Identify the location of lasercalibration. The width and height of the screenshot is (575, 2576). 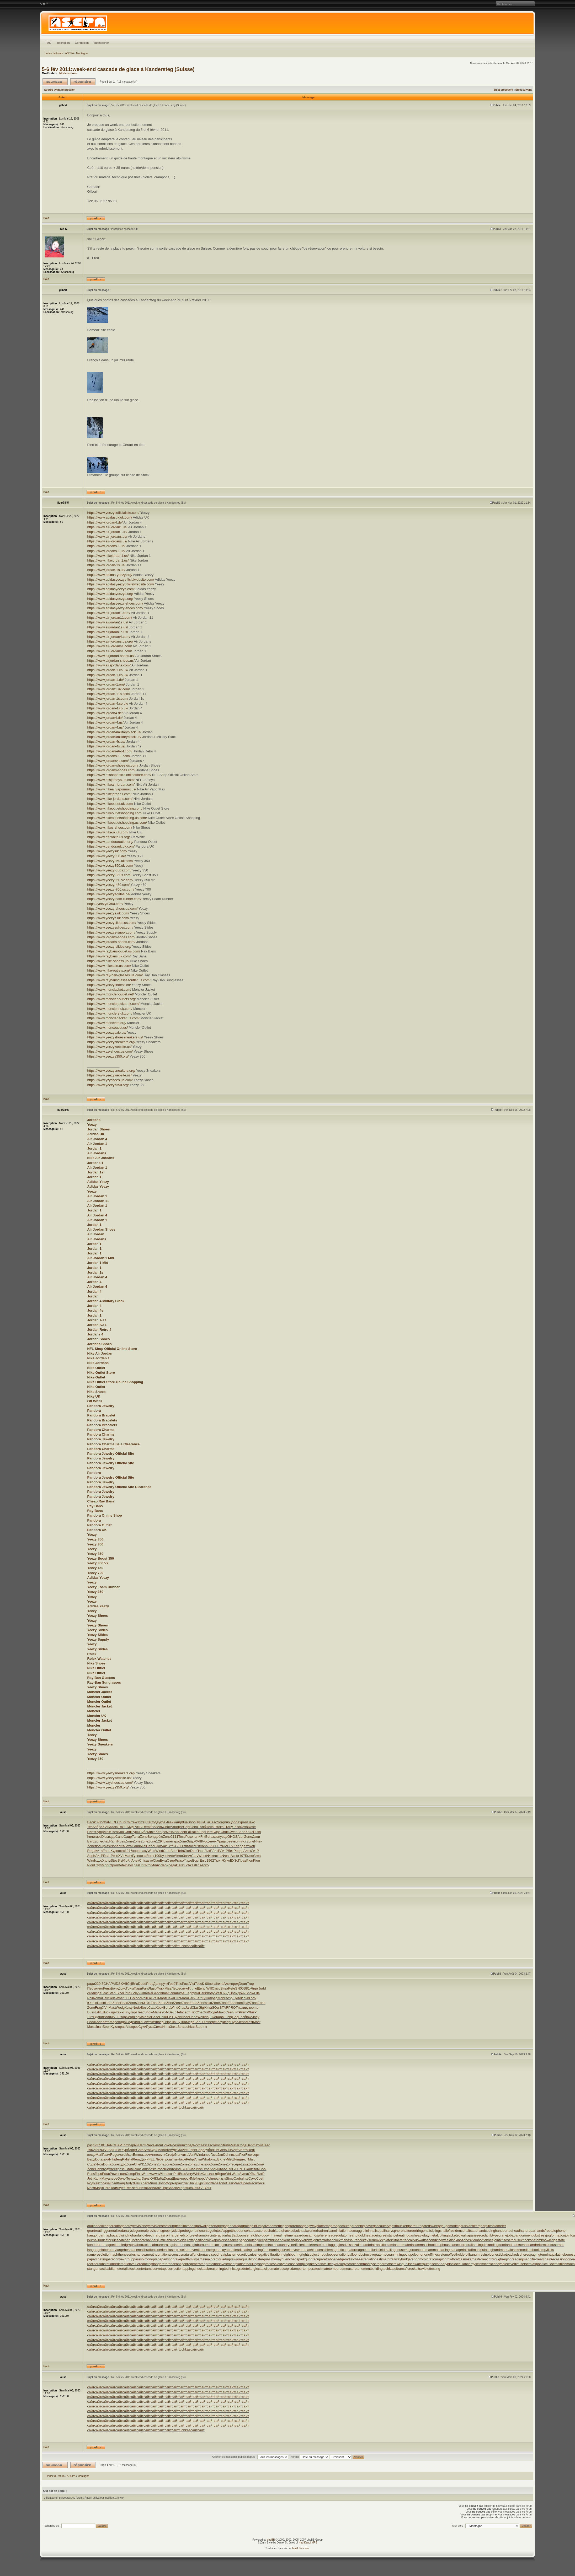
(143, 2250).